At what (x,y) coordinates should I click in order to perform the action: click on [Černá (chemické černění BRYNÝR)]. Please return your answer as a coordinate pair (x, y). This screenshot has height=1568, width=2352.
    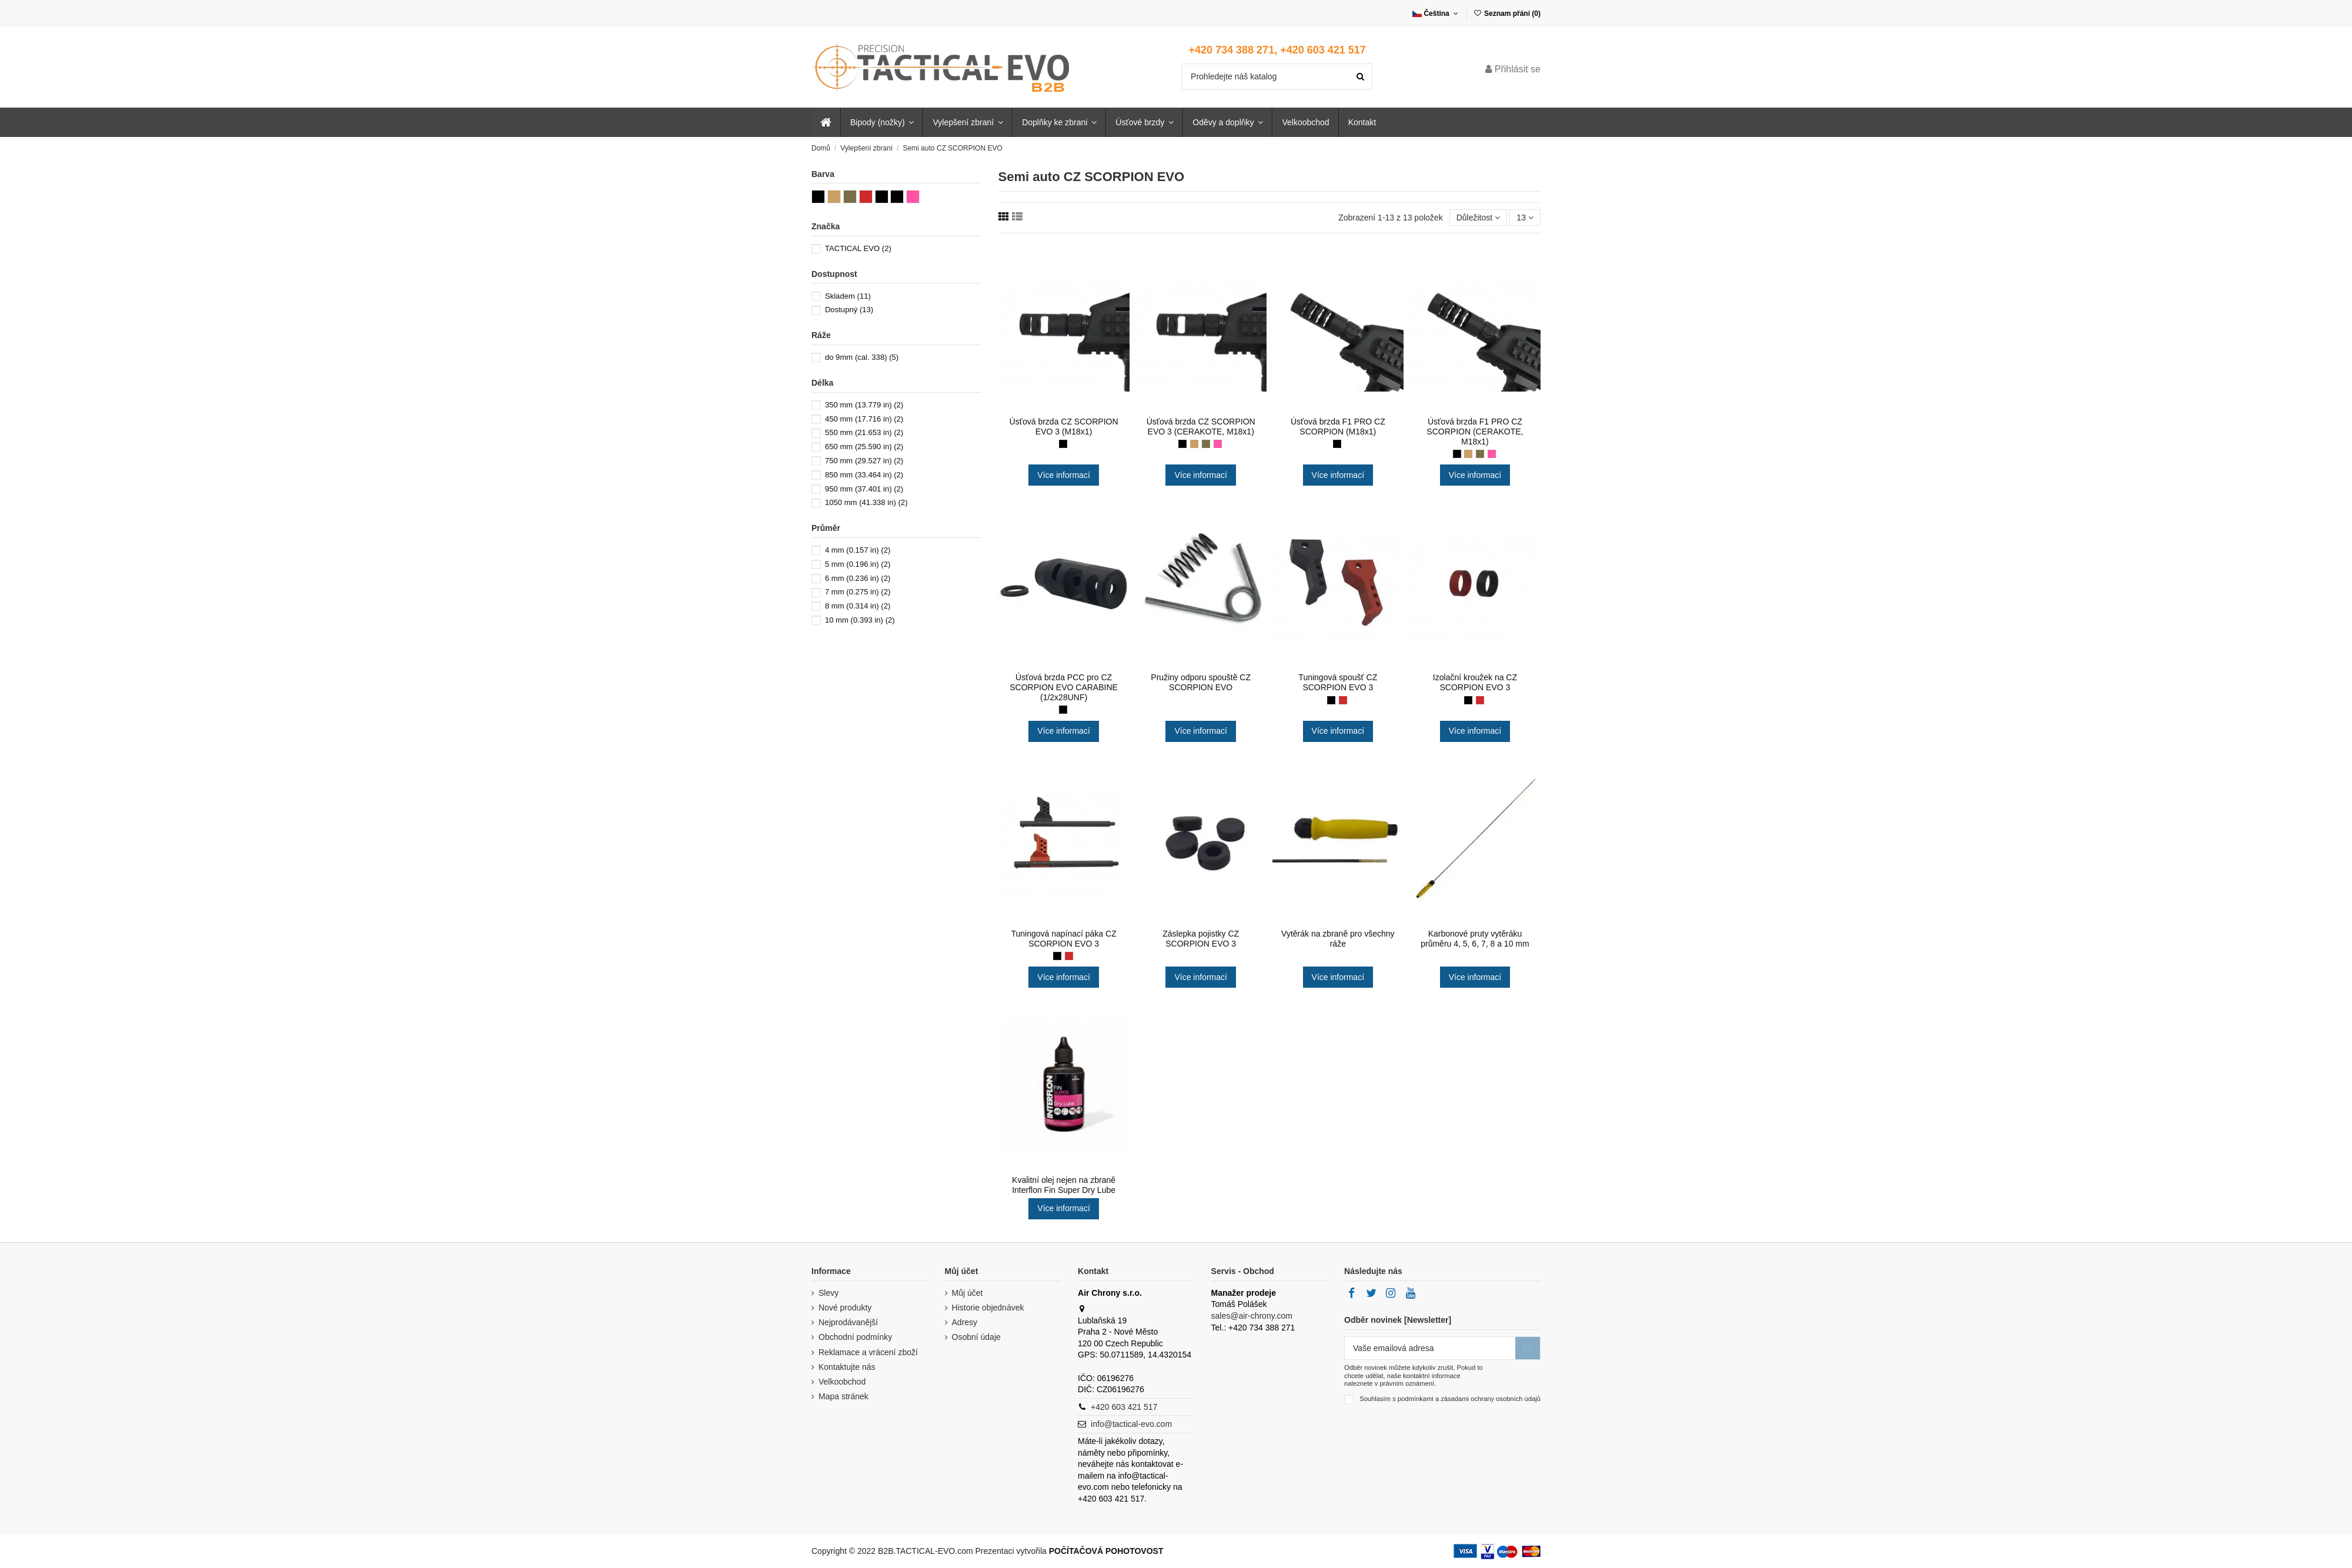
    Looking at the image, I should click on (1063, 444).